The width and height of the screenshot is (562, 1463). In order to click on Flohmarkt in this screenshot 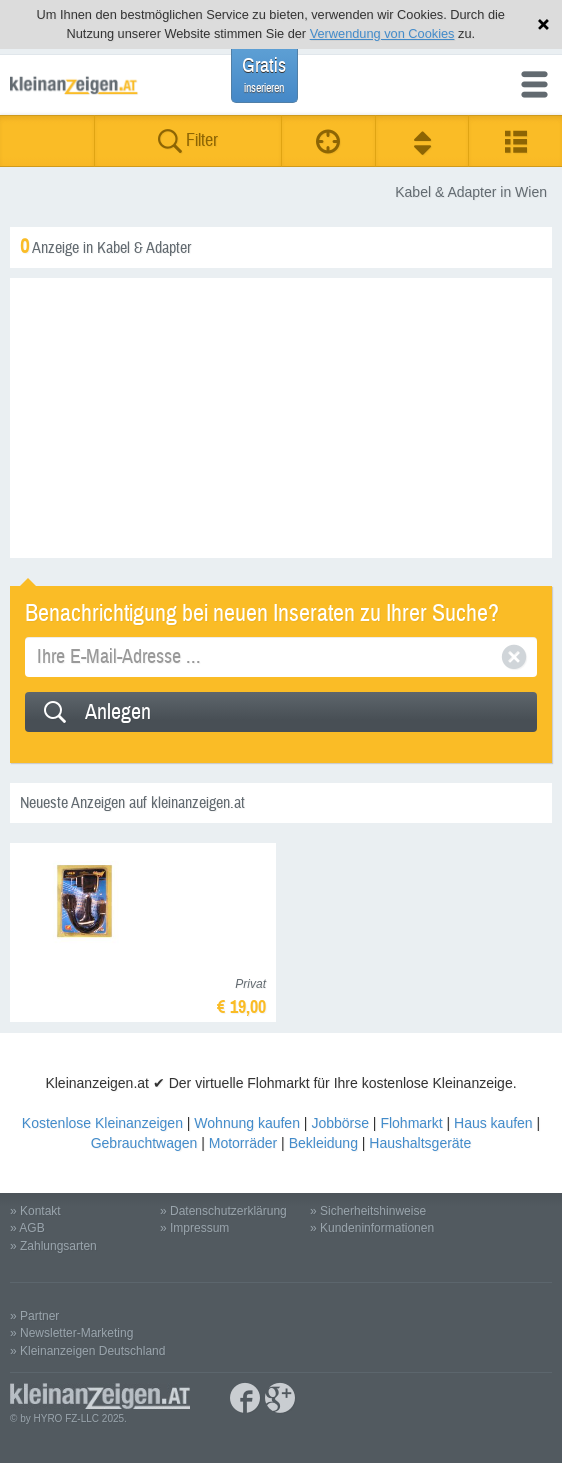, I will do `click(411, 1123)`.